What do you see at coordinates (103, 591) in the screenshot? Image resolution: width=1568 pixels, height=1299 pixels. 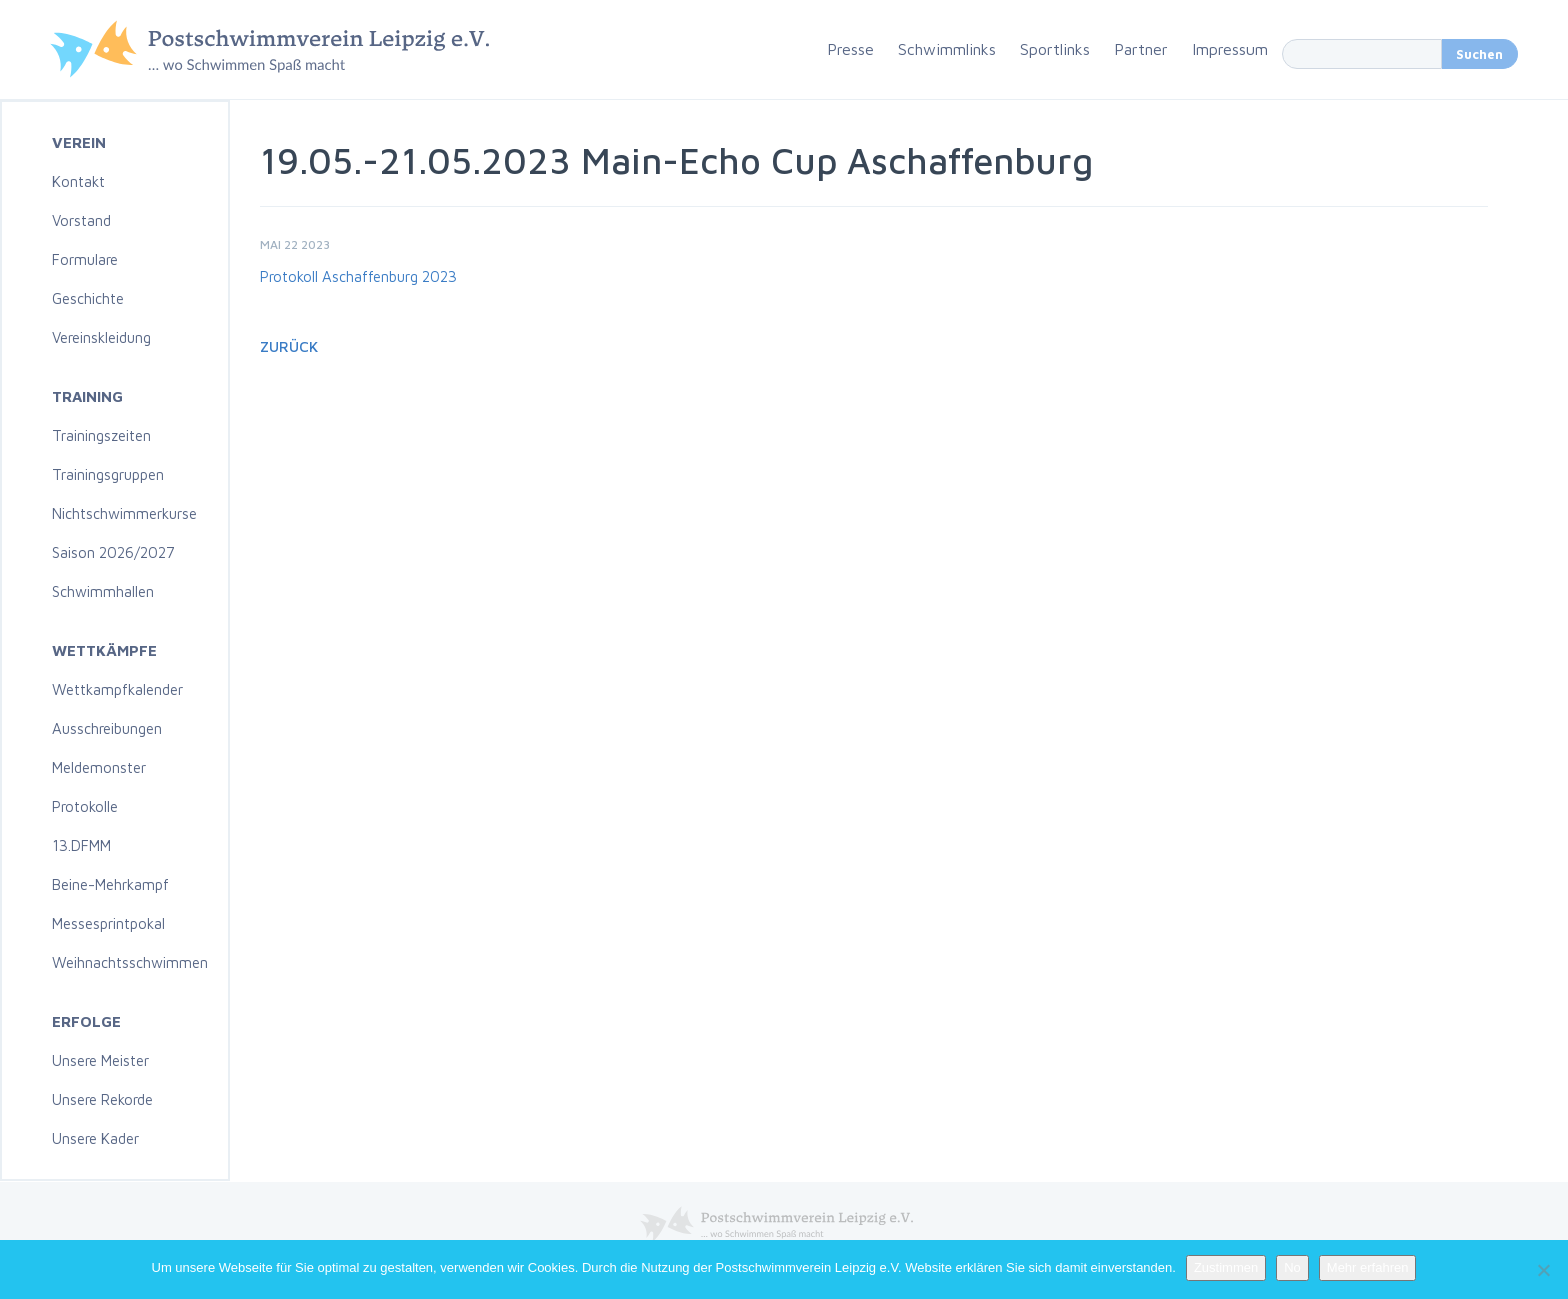 I see `Schwimmhallen` at bounding box center [103, 591].